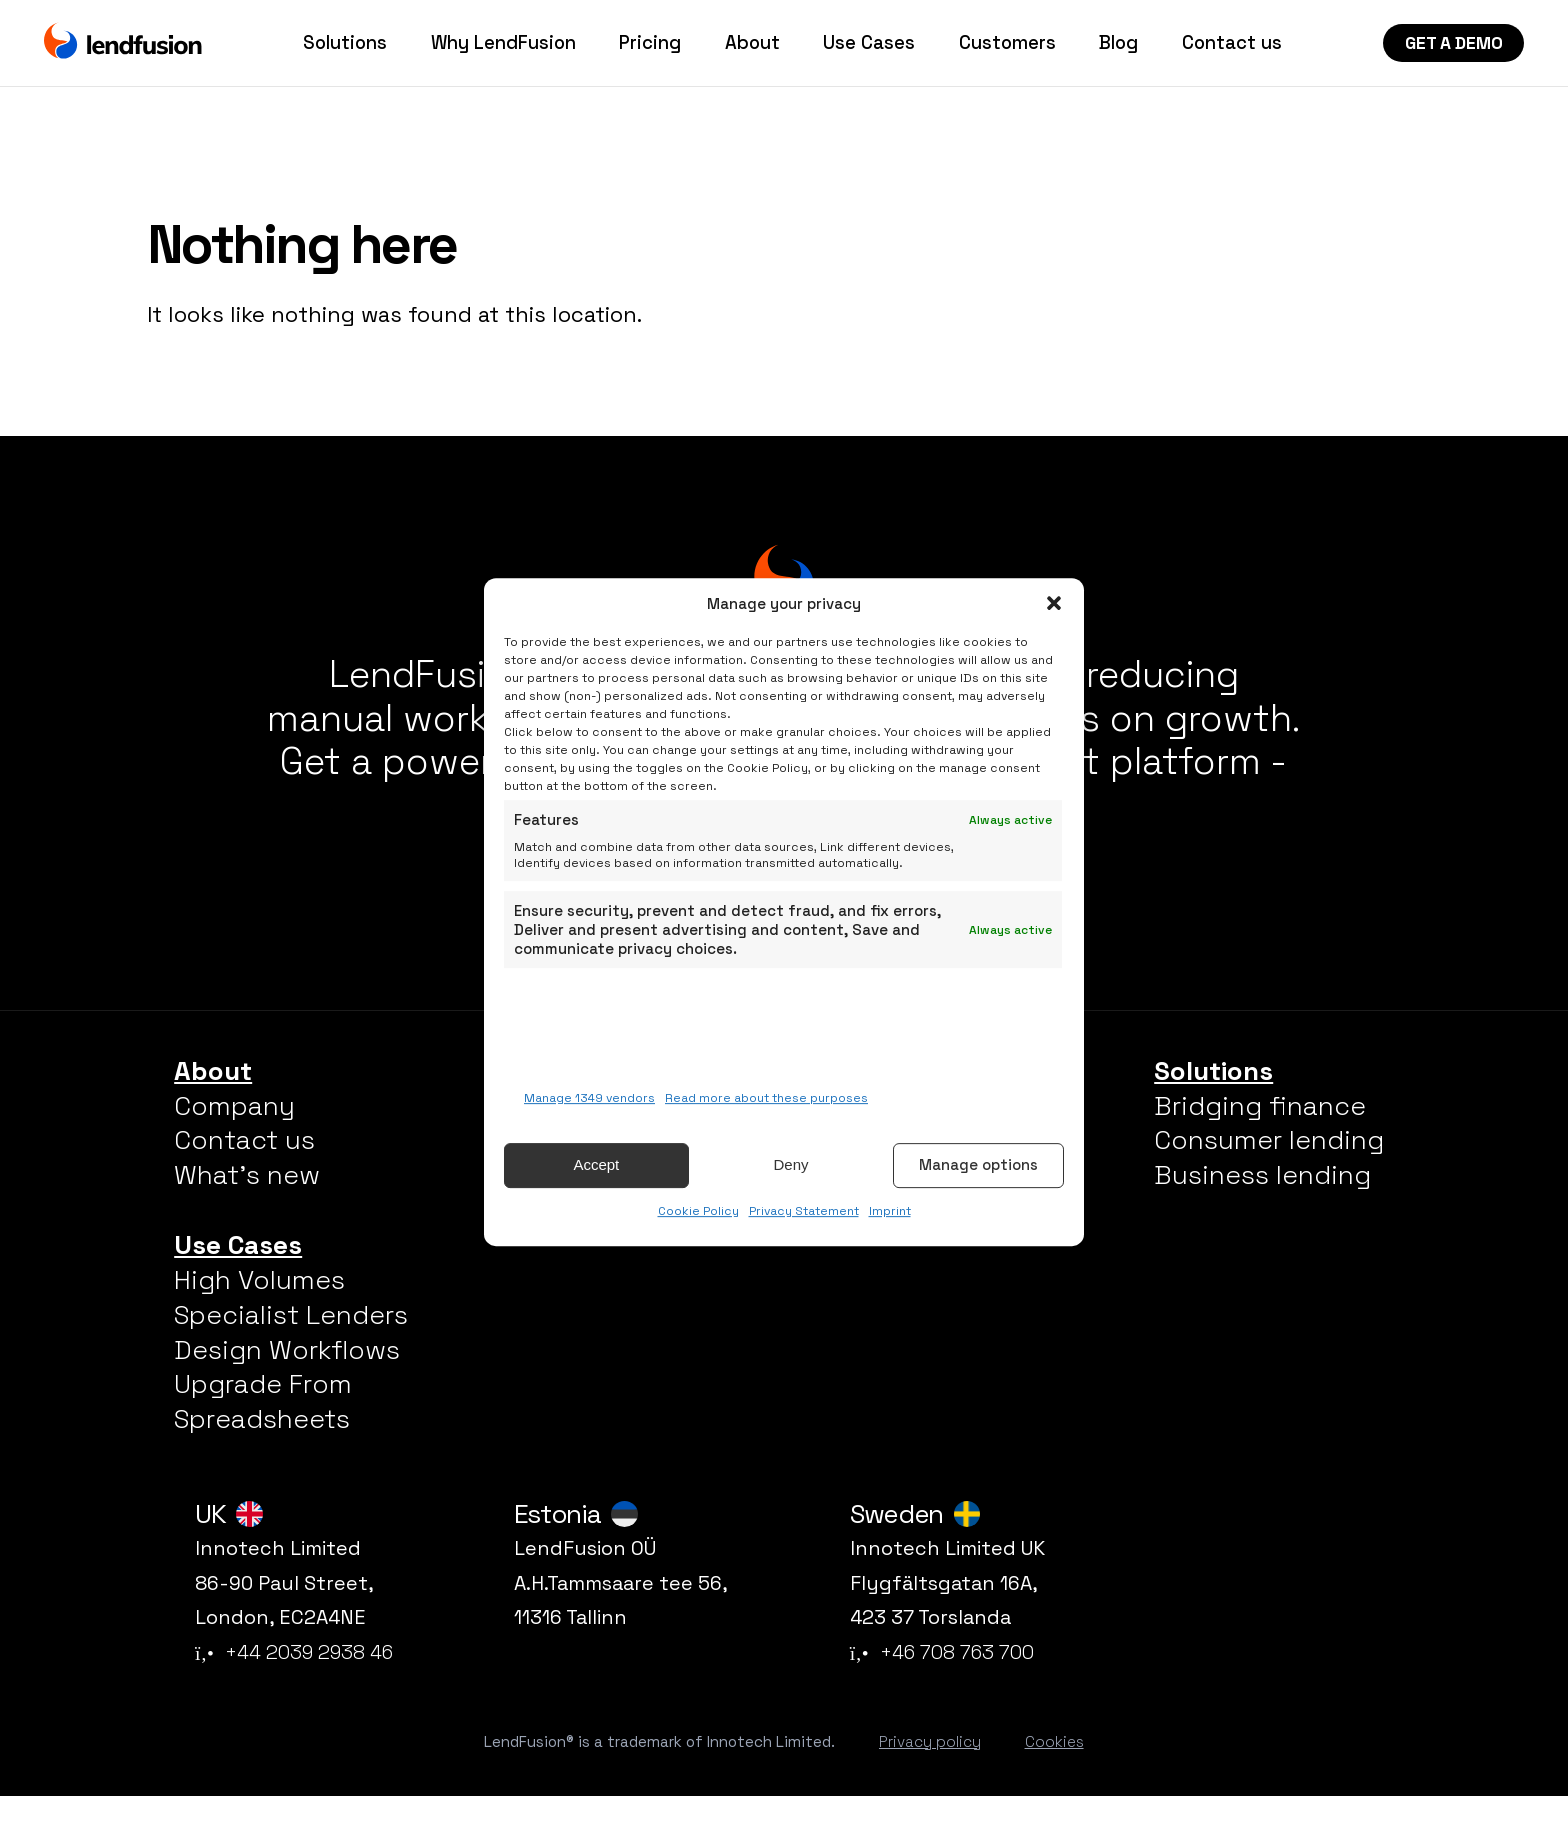  I want to click on +46 708 763 700, so click(942, 1680).